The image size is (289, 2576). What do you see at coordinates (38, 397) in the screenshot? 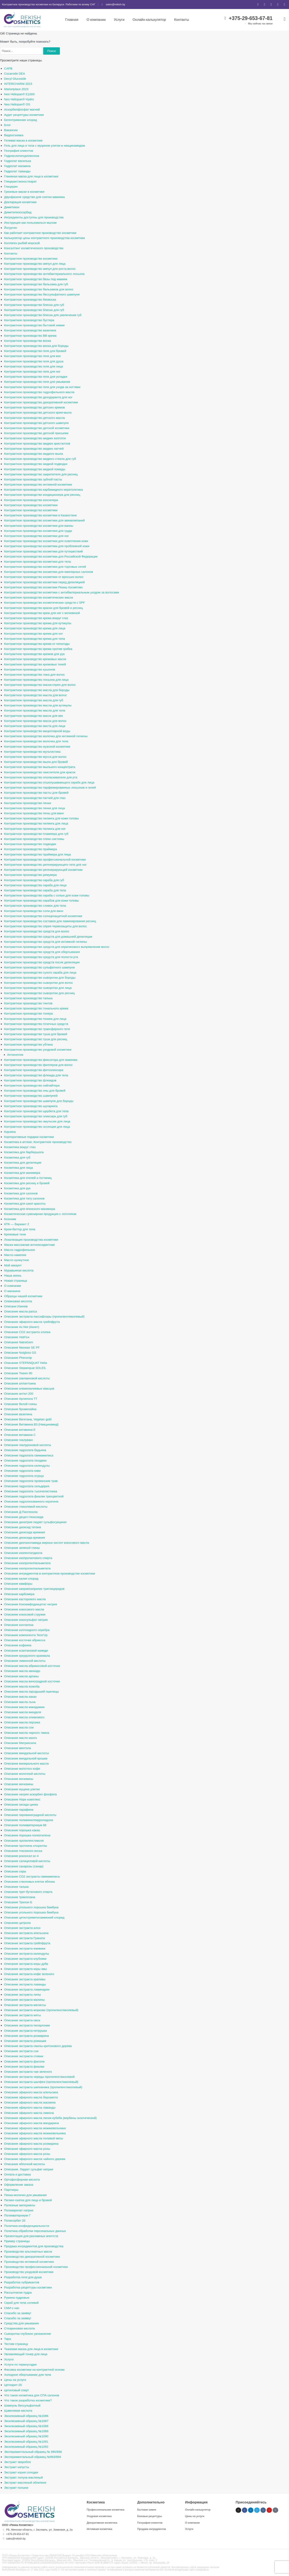
I see `Контрактное производство дезодоранта для ног` at bounding box center [38, 397].